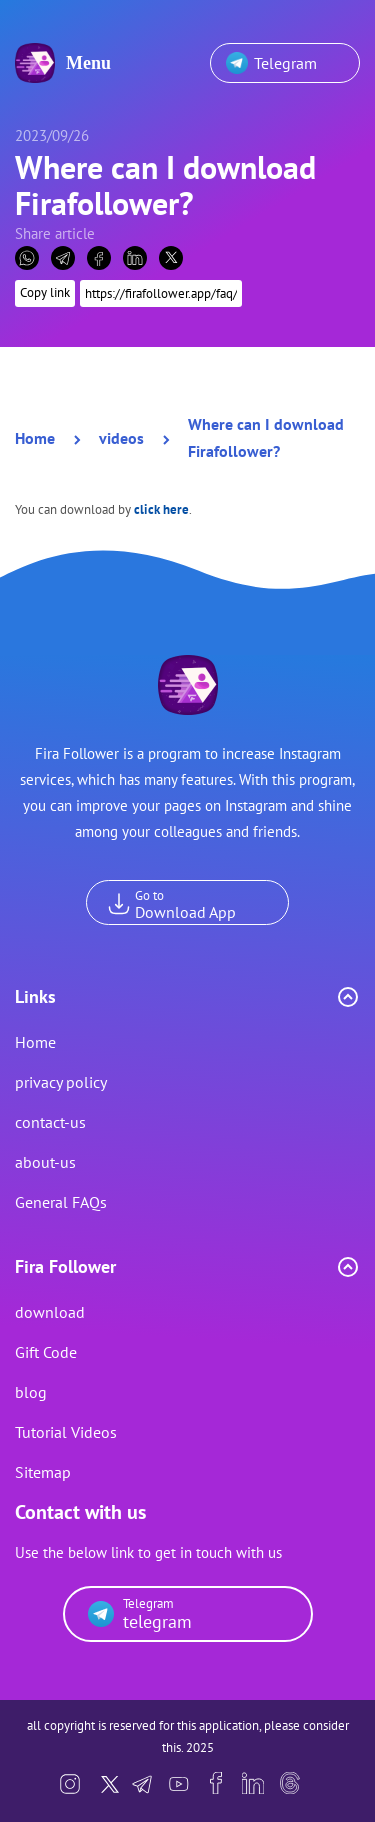 The height and width of the screenshot is (1822, 375). I want to click on about-us, so click(45, 1162).